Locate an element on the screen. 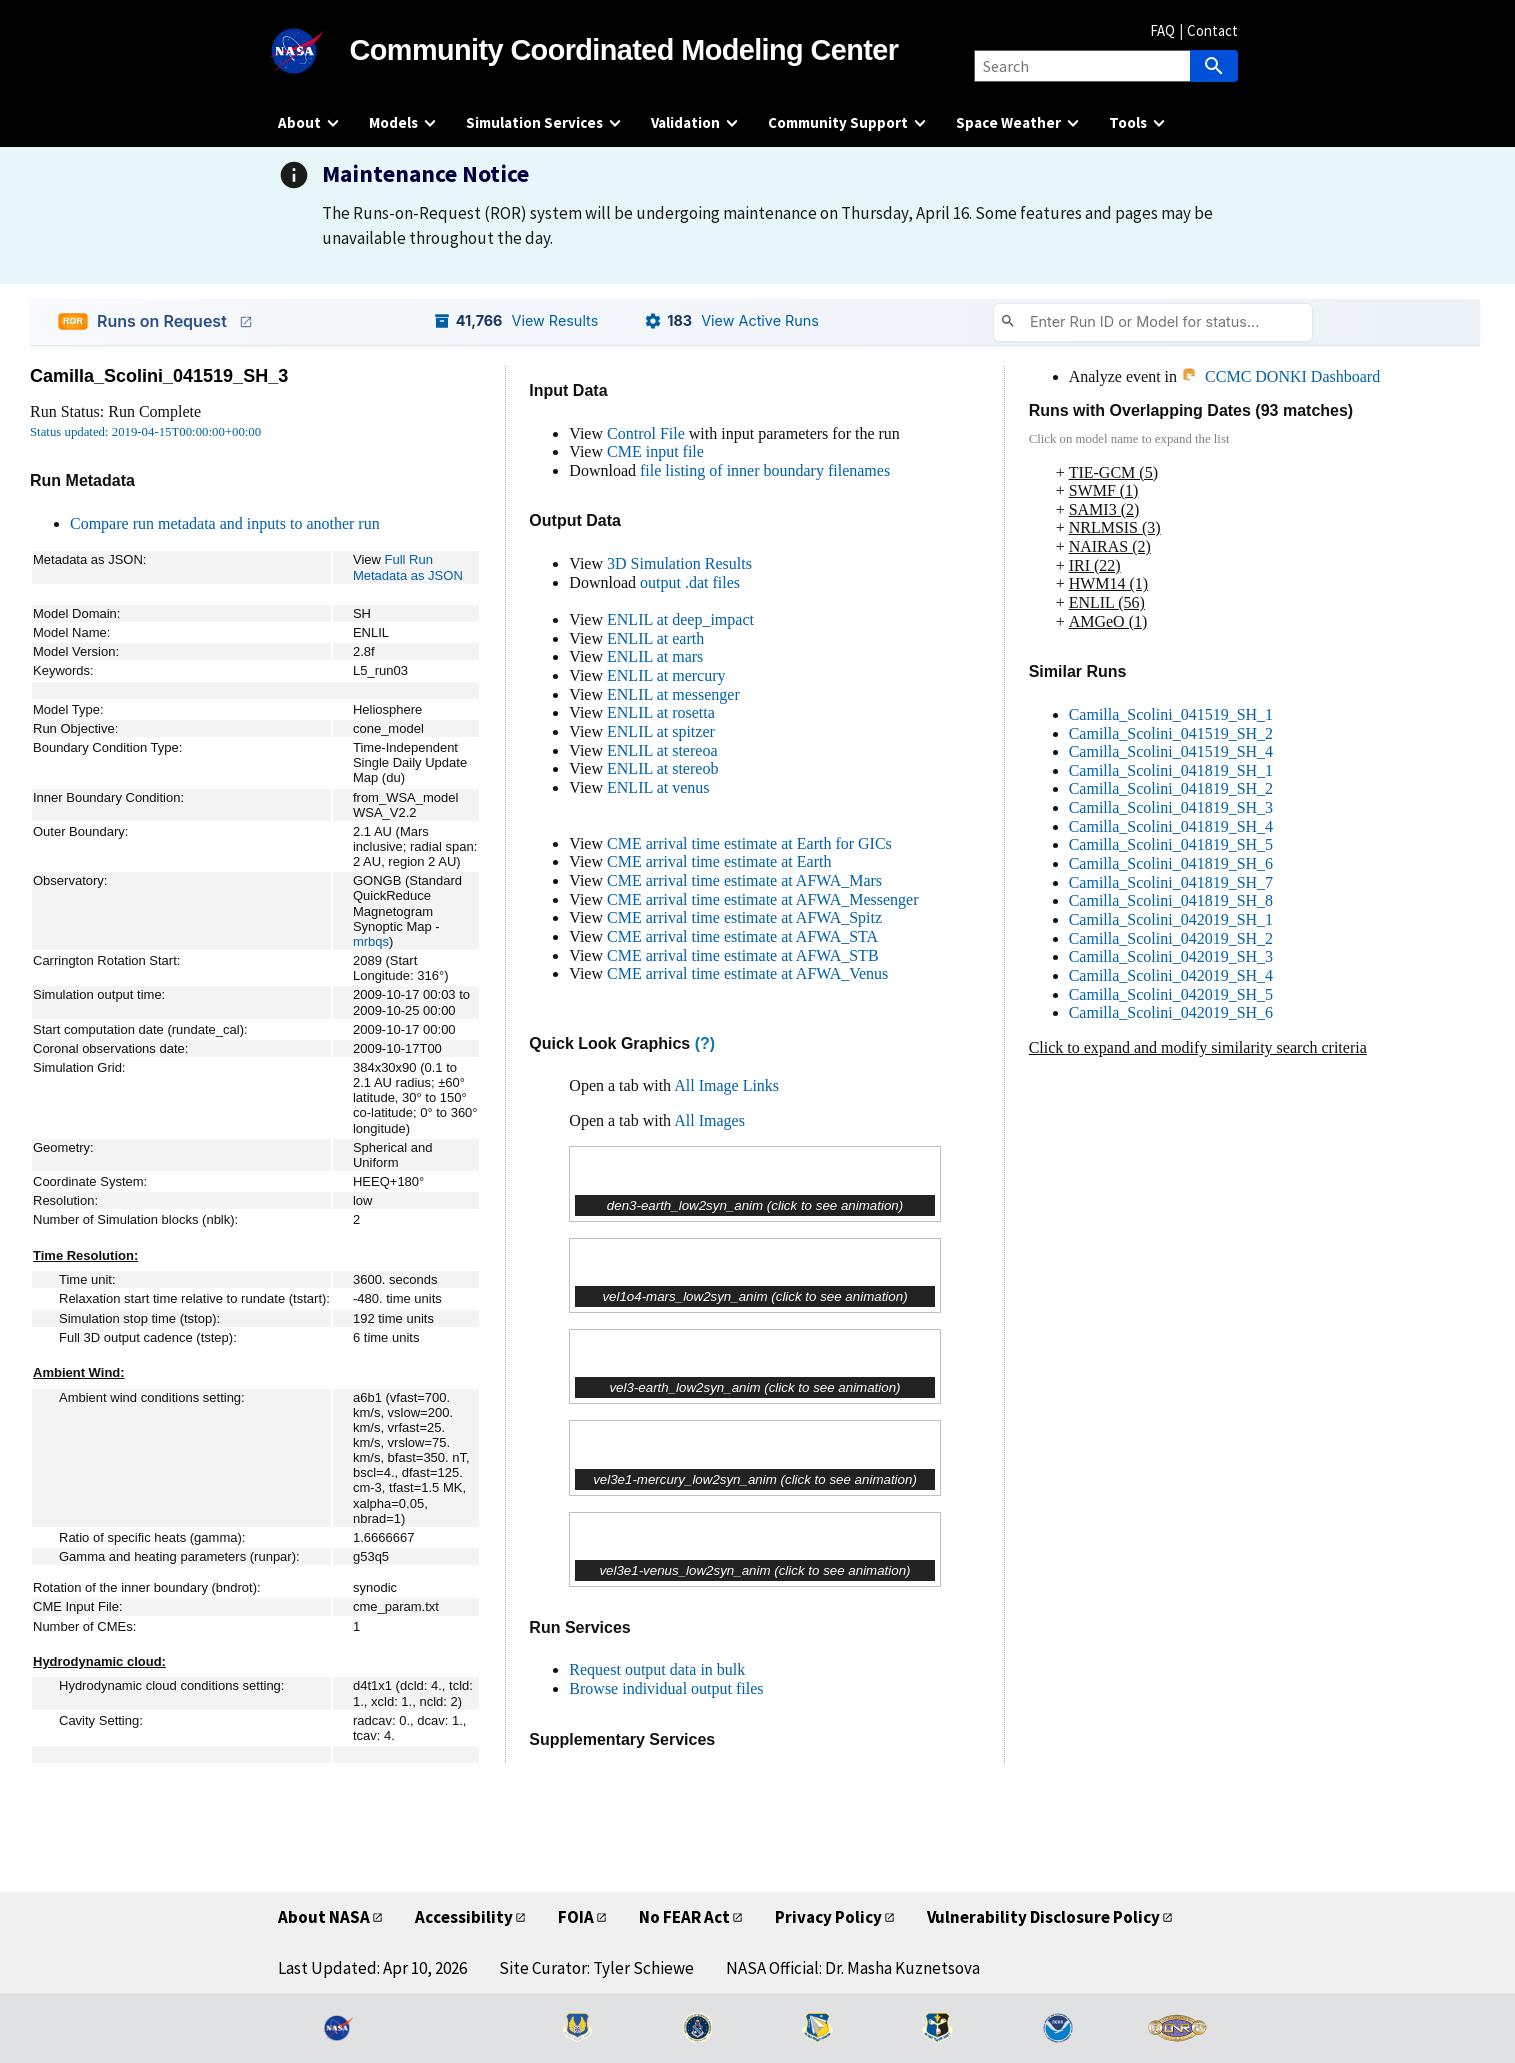 The width and height of the screenshot is (1515, 2063). CME arrival time estimate at Earth is located at coordinates (719, 861).